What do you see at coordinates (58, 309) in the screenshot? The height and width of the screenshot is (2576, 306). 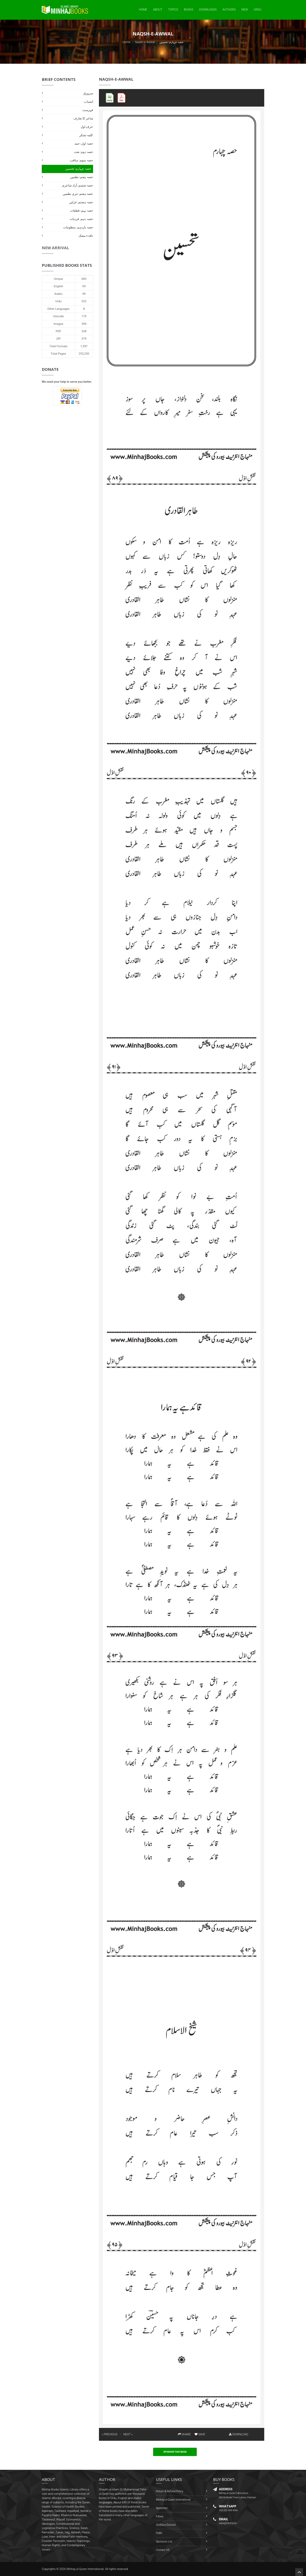 I see `Other Languages` at bounding box center [58, 309].